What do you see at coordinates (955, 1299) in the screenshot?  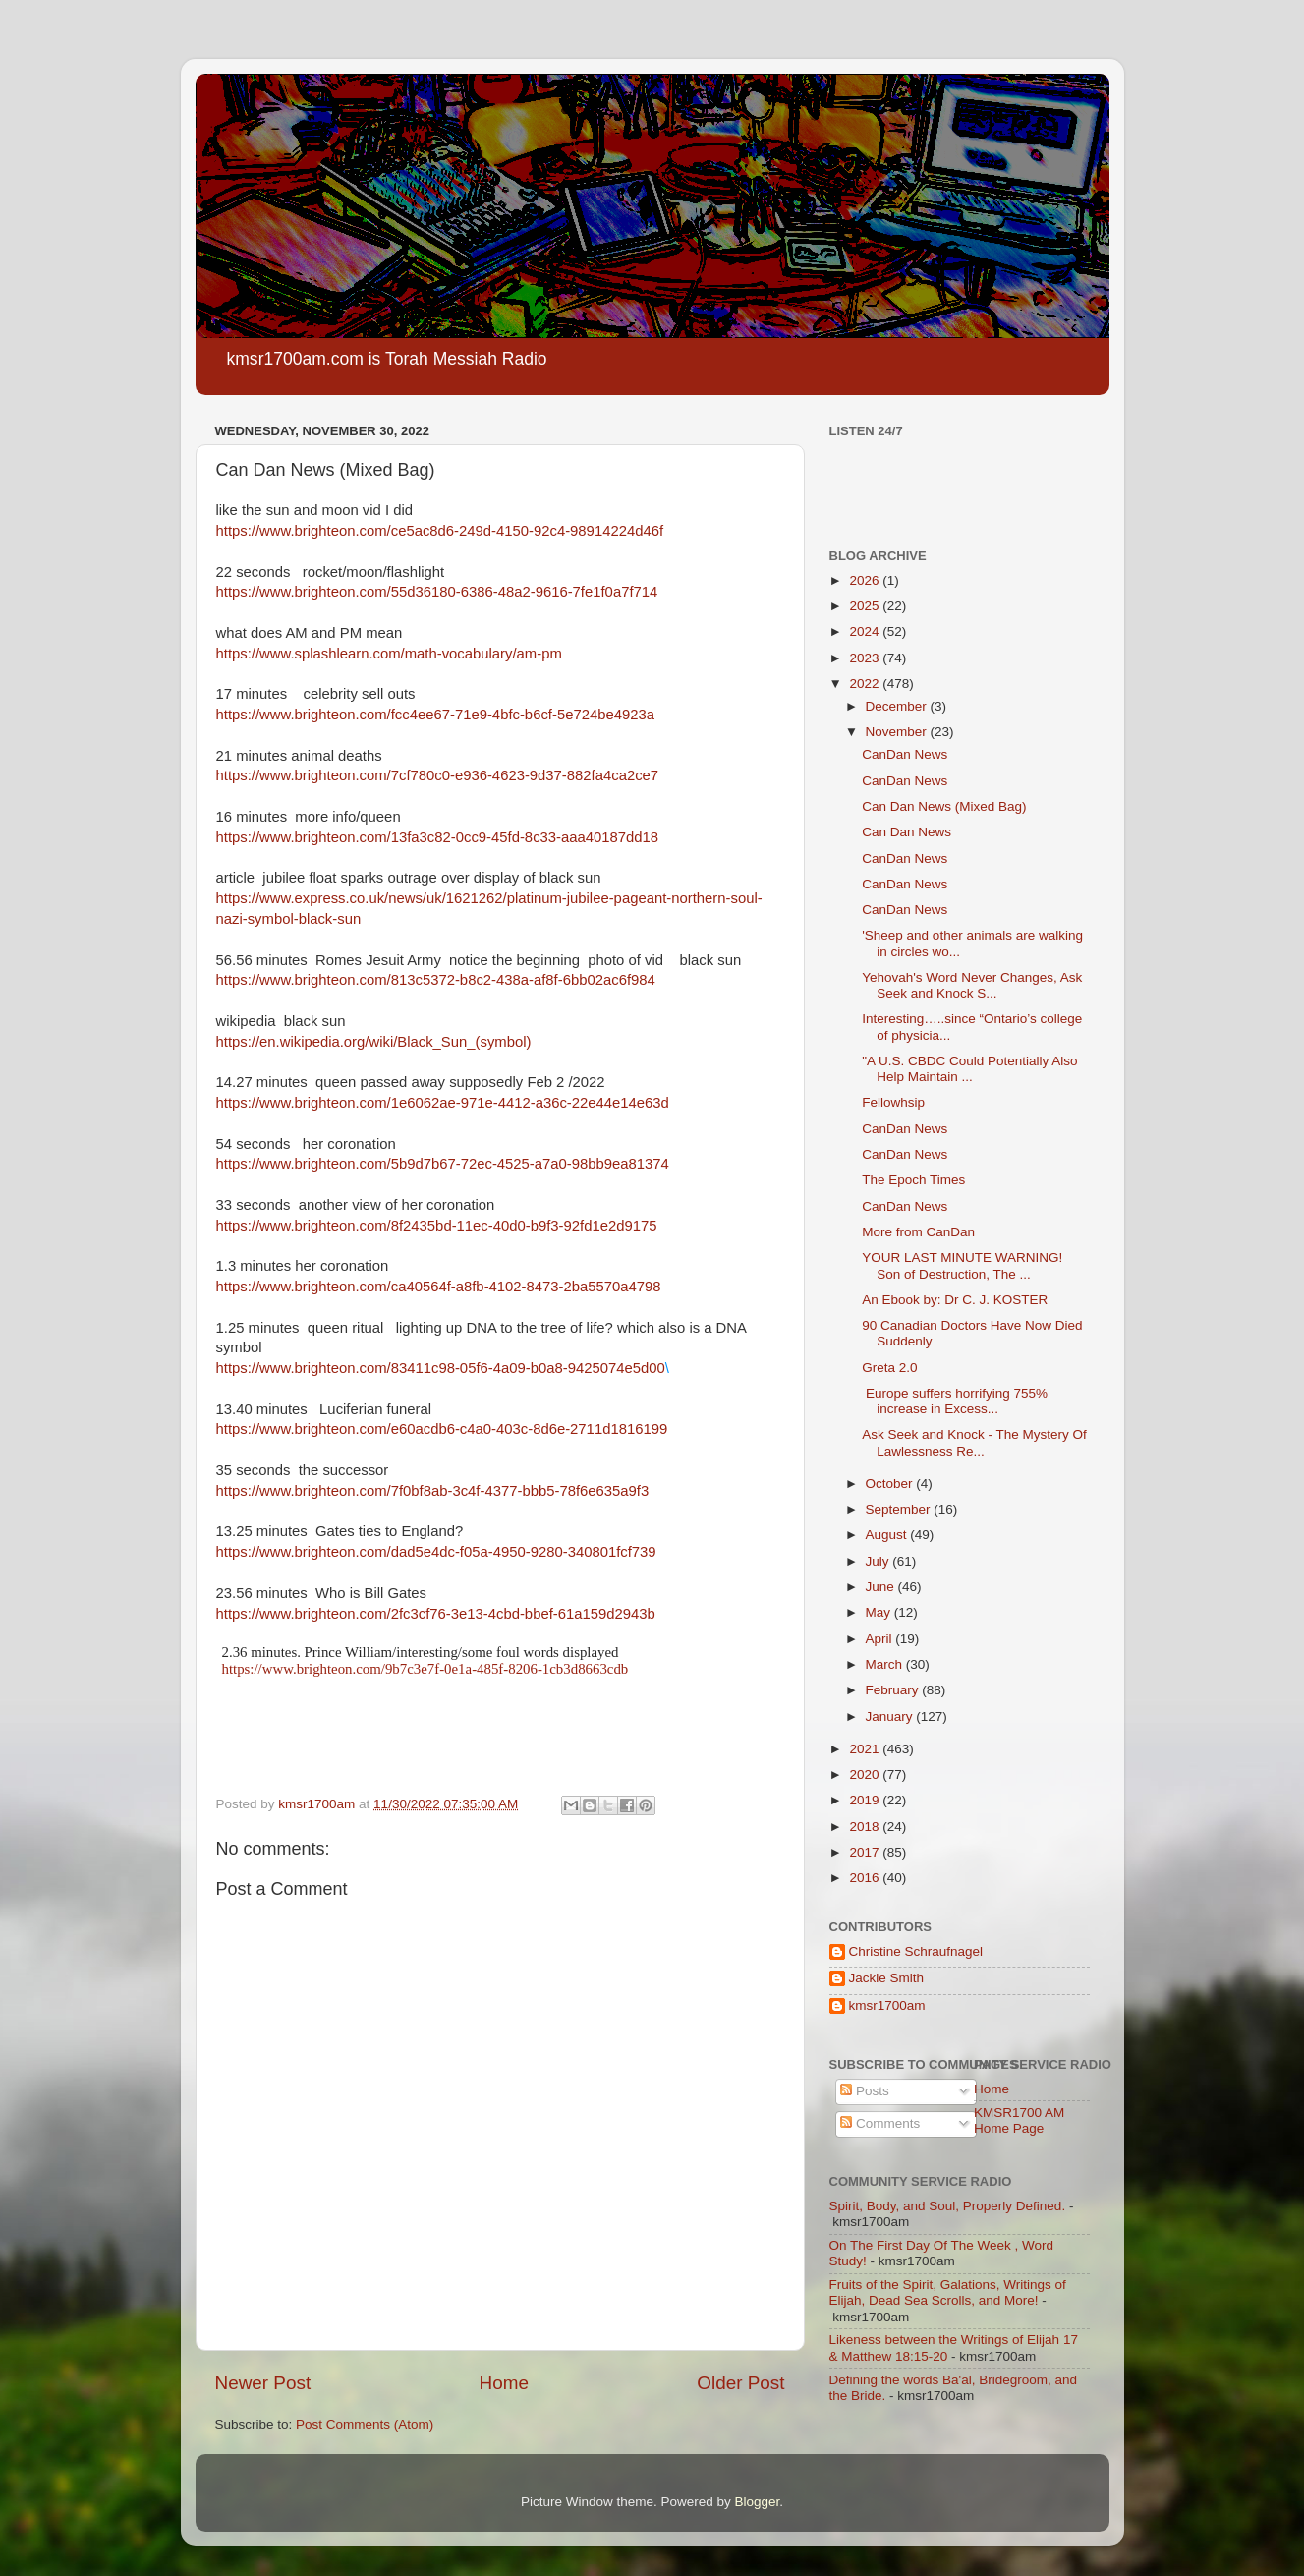 I see `An Ebook by: Dr C. J. KOSTER` at bounding box center [955, 1299].